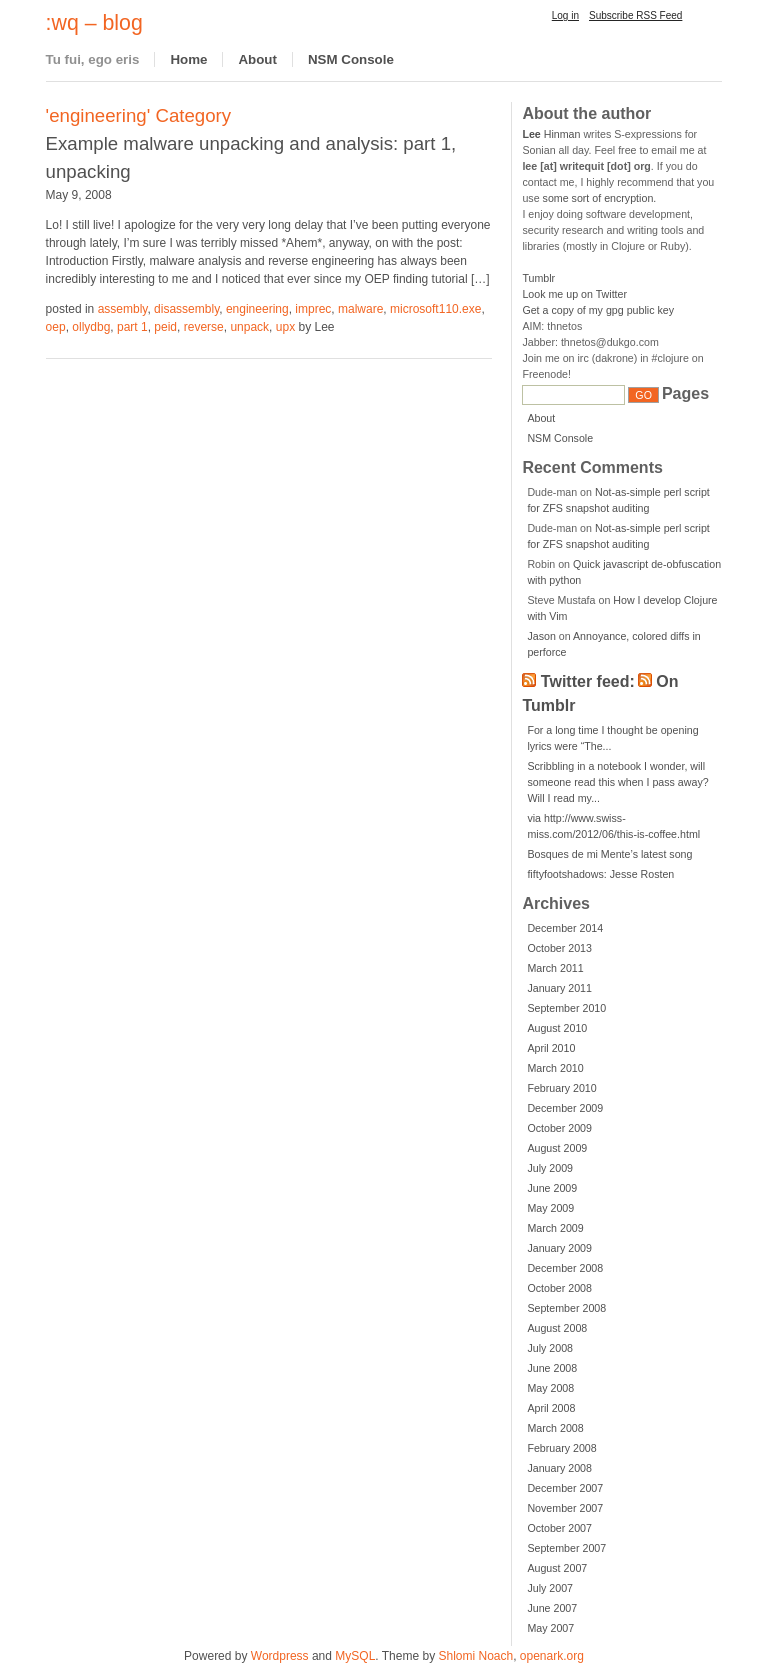  I want to click on March 2008, so click(555, 1428).